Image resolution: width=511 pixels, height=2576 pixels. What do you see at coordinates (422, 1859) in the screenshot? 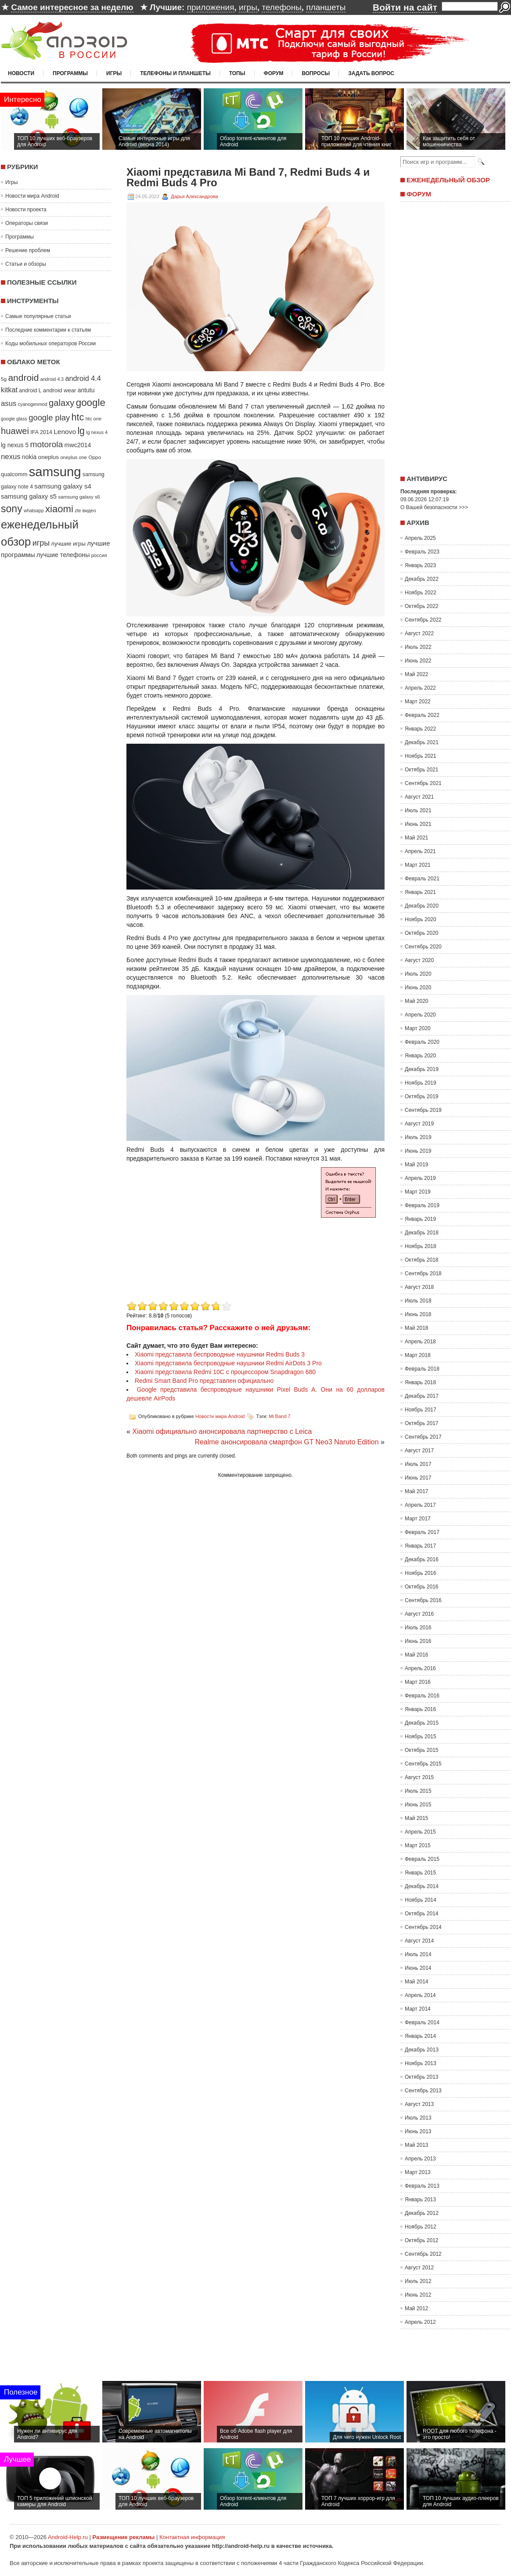
I see `Февраль 2015` at bounding box center [422, 1859].